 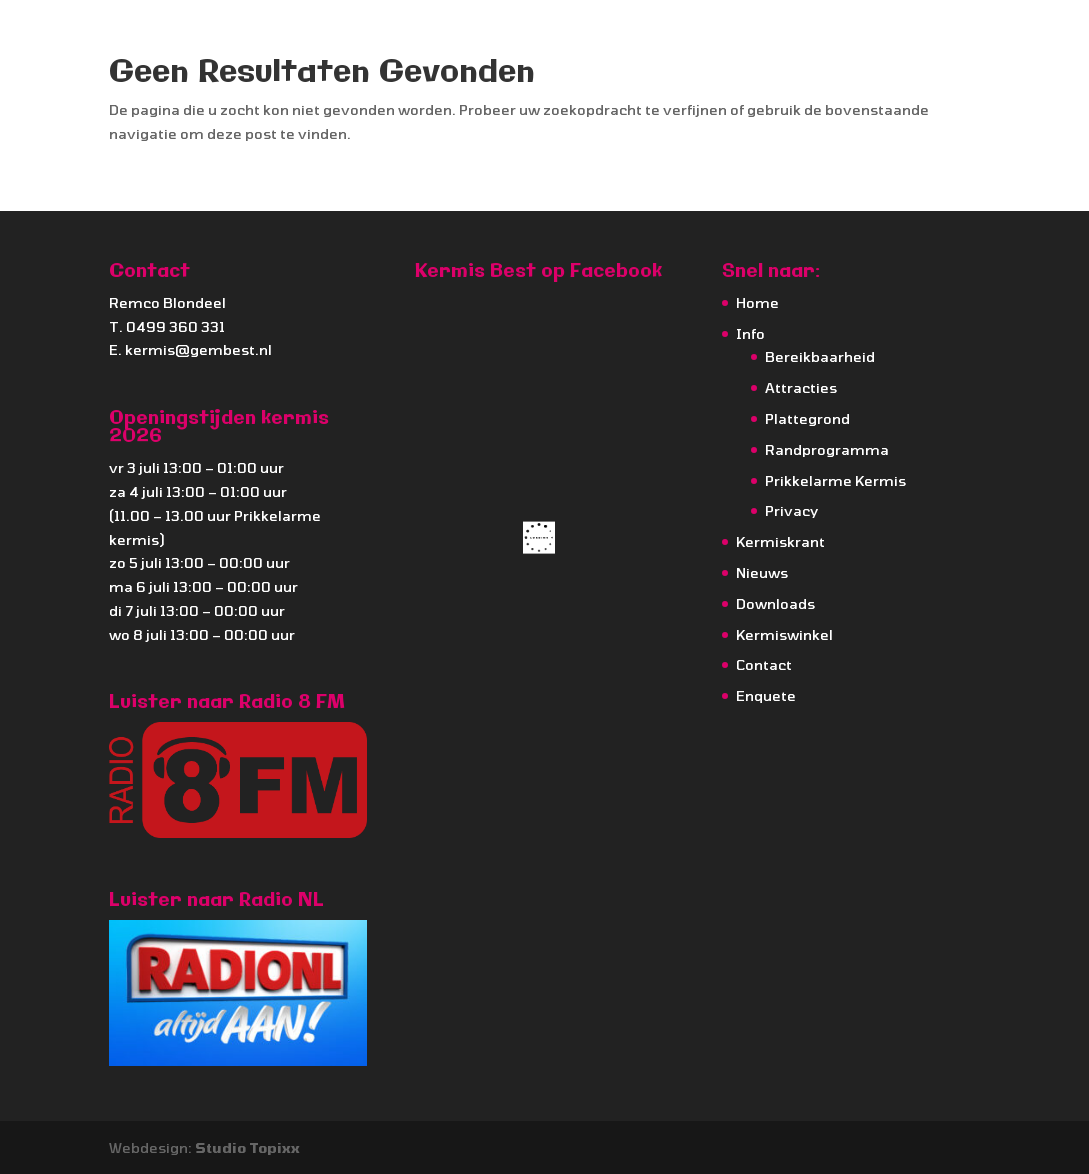 What do you see at coordinates (198, 349) in the screenshot?
I see `kermis@gembest.nl` at bounding box center [198, 349].